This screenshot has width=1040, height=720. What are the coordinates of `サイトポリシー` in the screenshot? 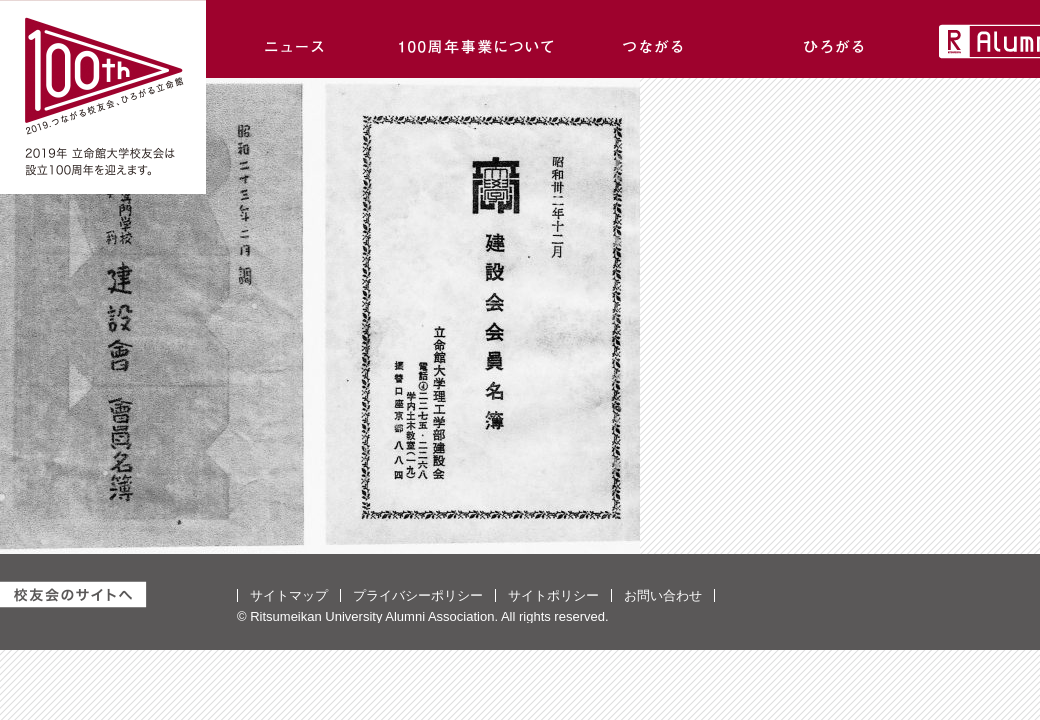 It's located at (553, 595).